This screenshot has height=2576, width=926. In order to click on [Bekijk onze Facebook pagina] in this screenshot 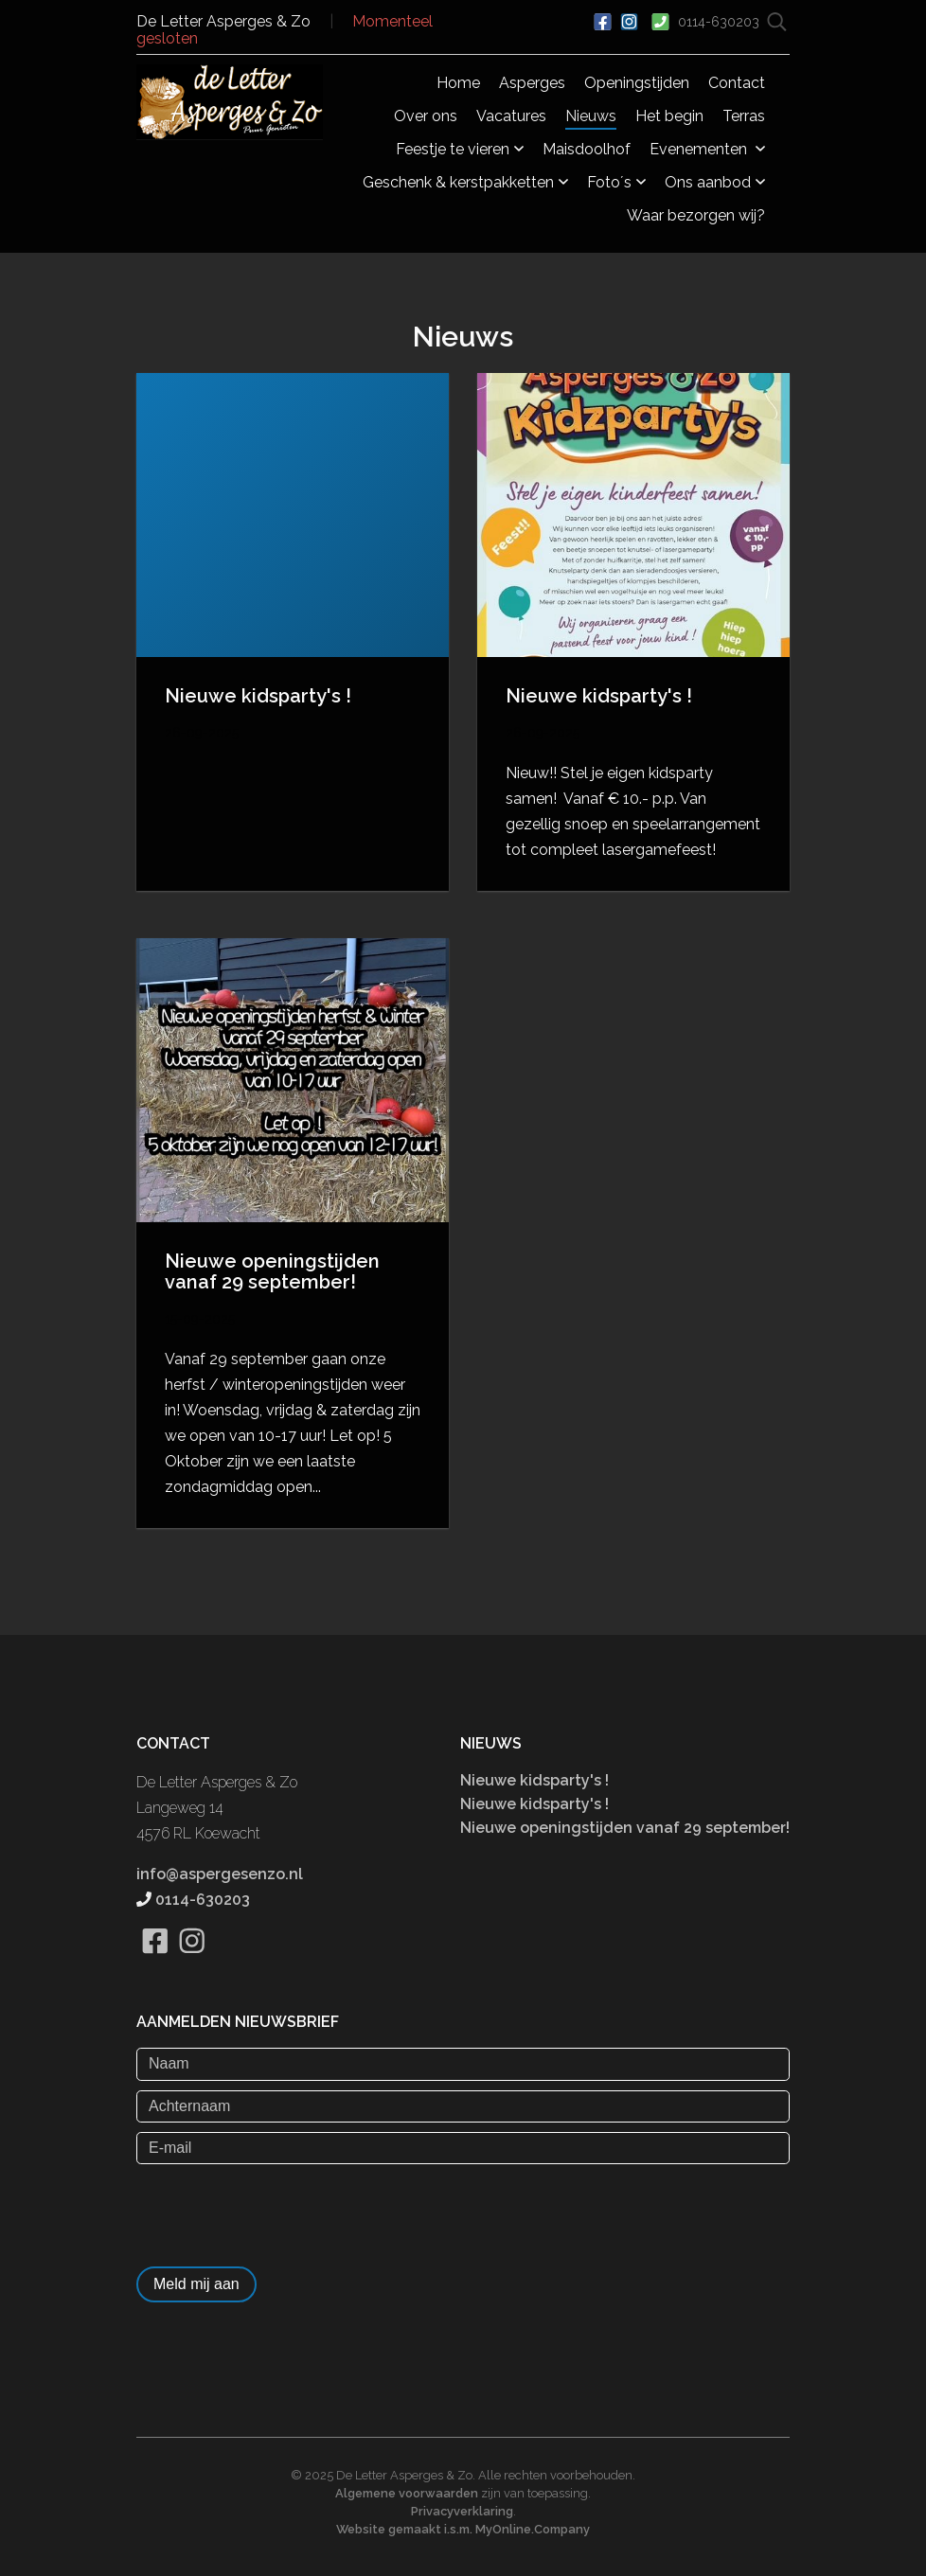, I will do `click(154, 1964)`.